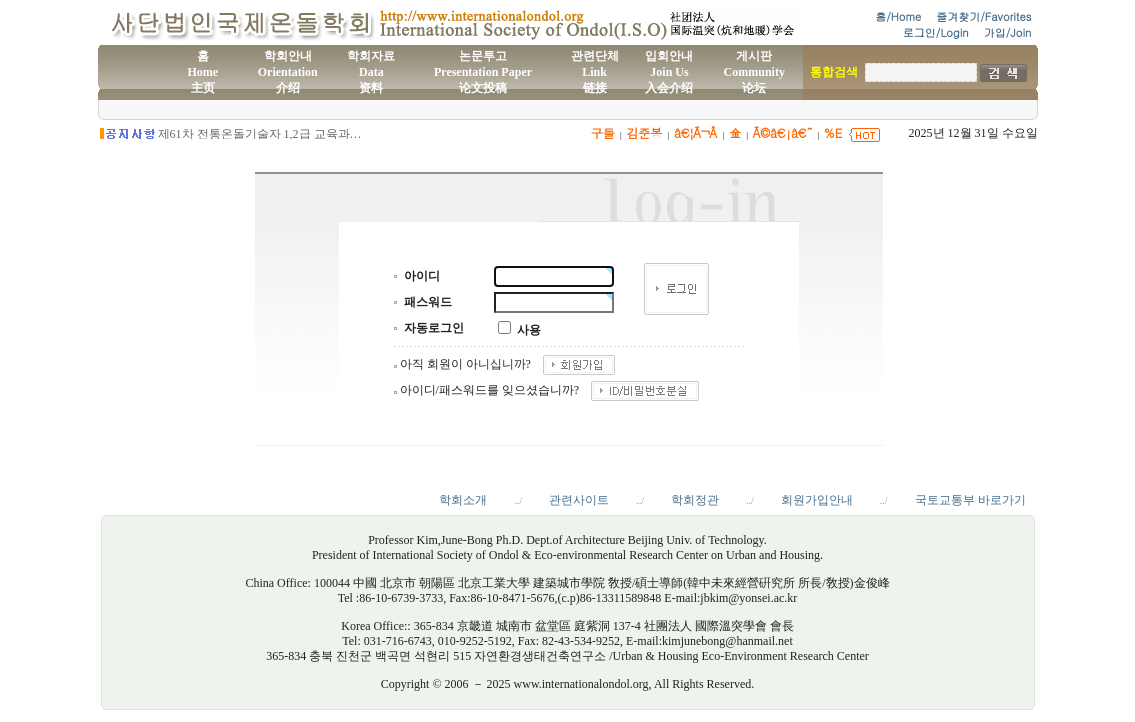  I want to click on 가입/Join, so click(1008, 32).